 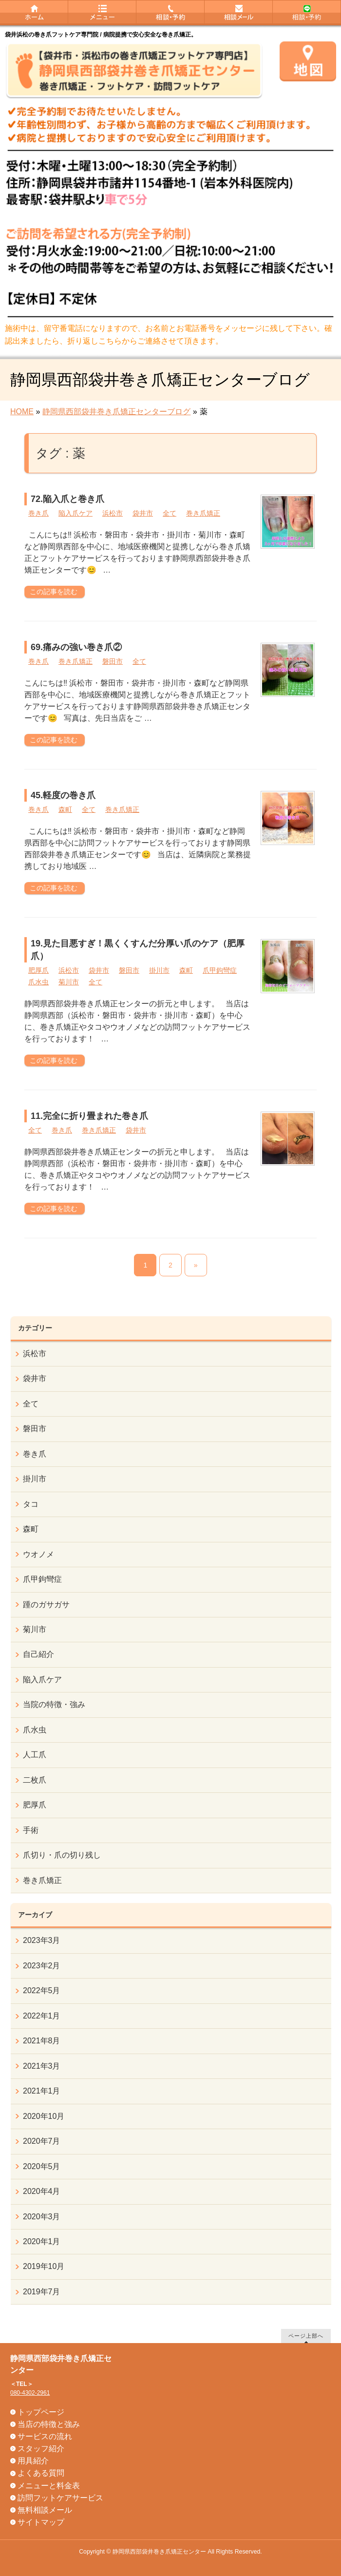 I want to click on ページ上部へ, so click(x=305, y=2335).